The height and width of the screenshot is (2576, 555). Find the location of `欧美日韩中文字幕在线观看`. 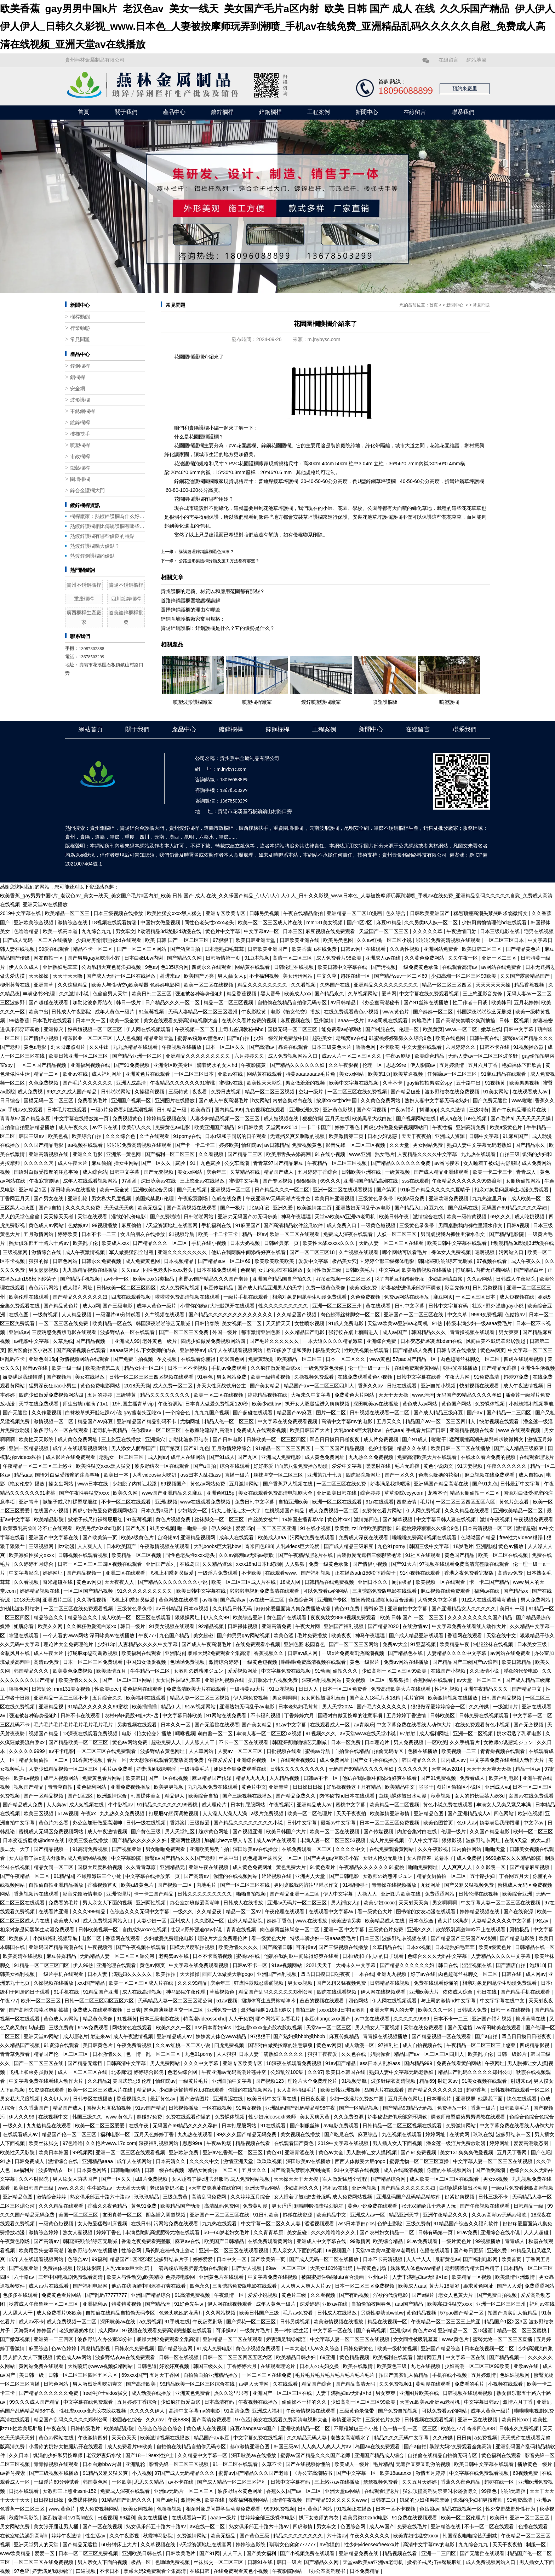

欧美日韩中文字幕在线观看 is located at coordinates (457, 1243).